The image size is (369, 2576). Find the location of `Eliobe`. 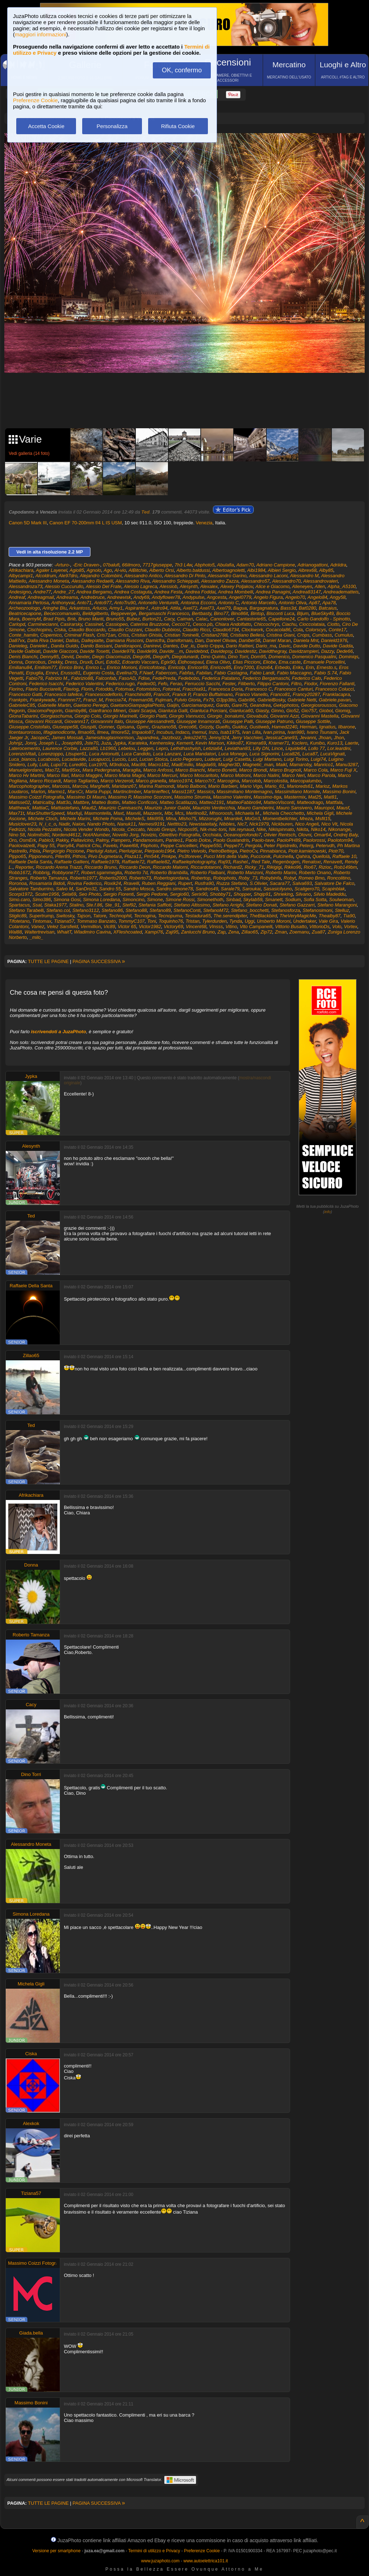

Eliobe is located at coordinates (269, 662).